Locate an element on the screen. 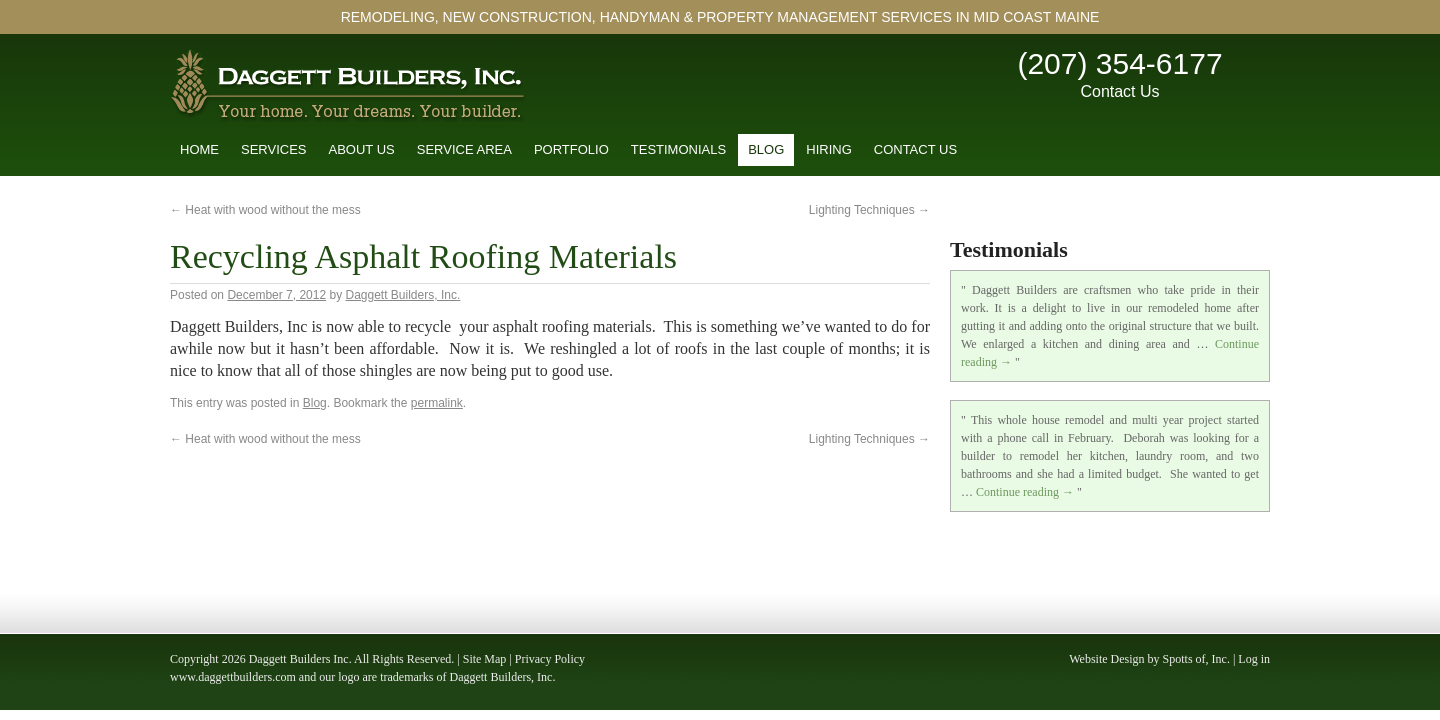  About Us is located at coordinates (362, 149).